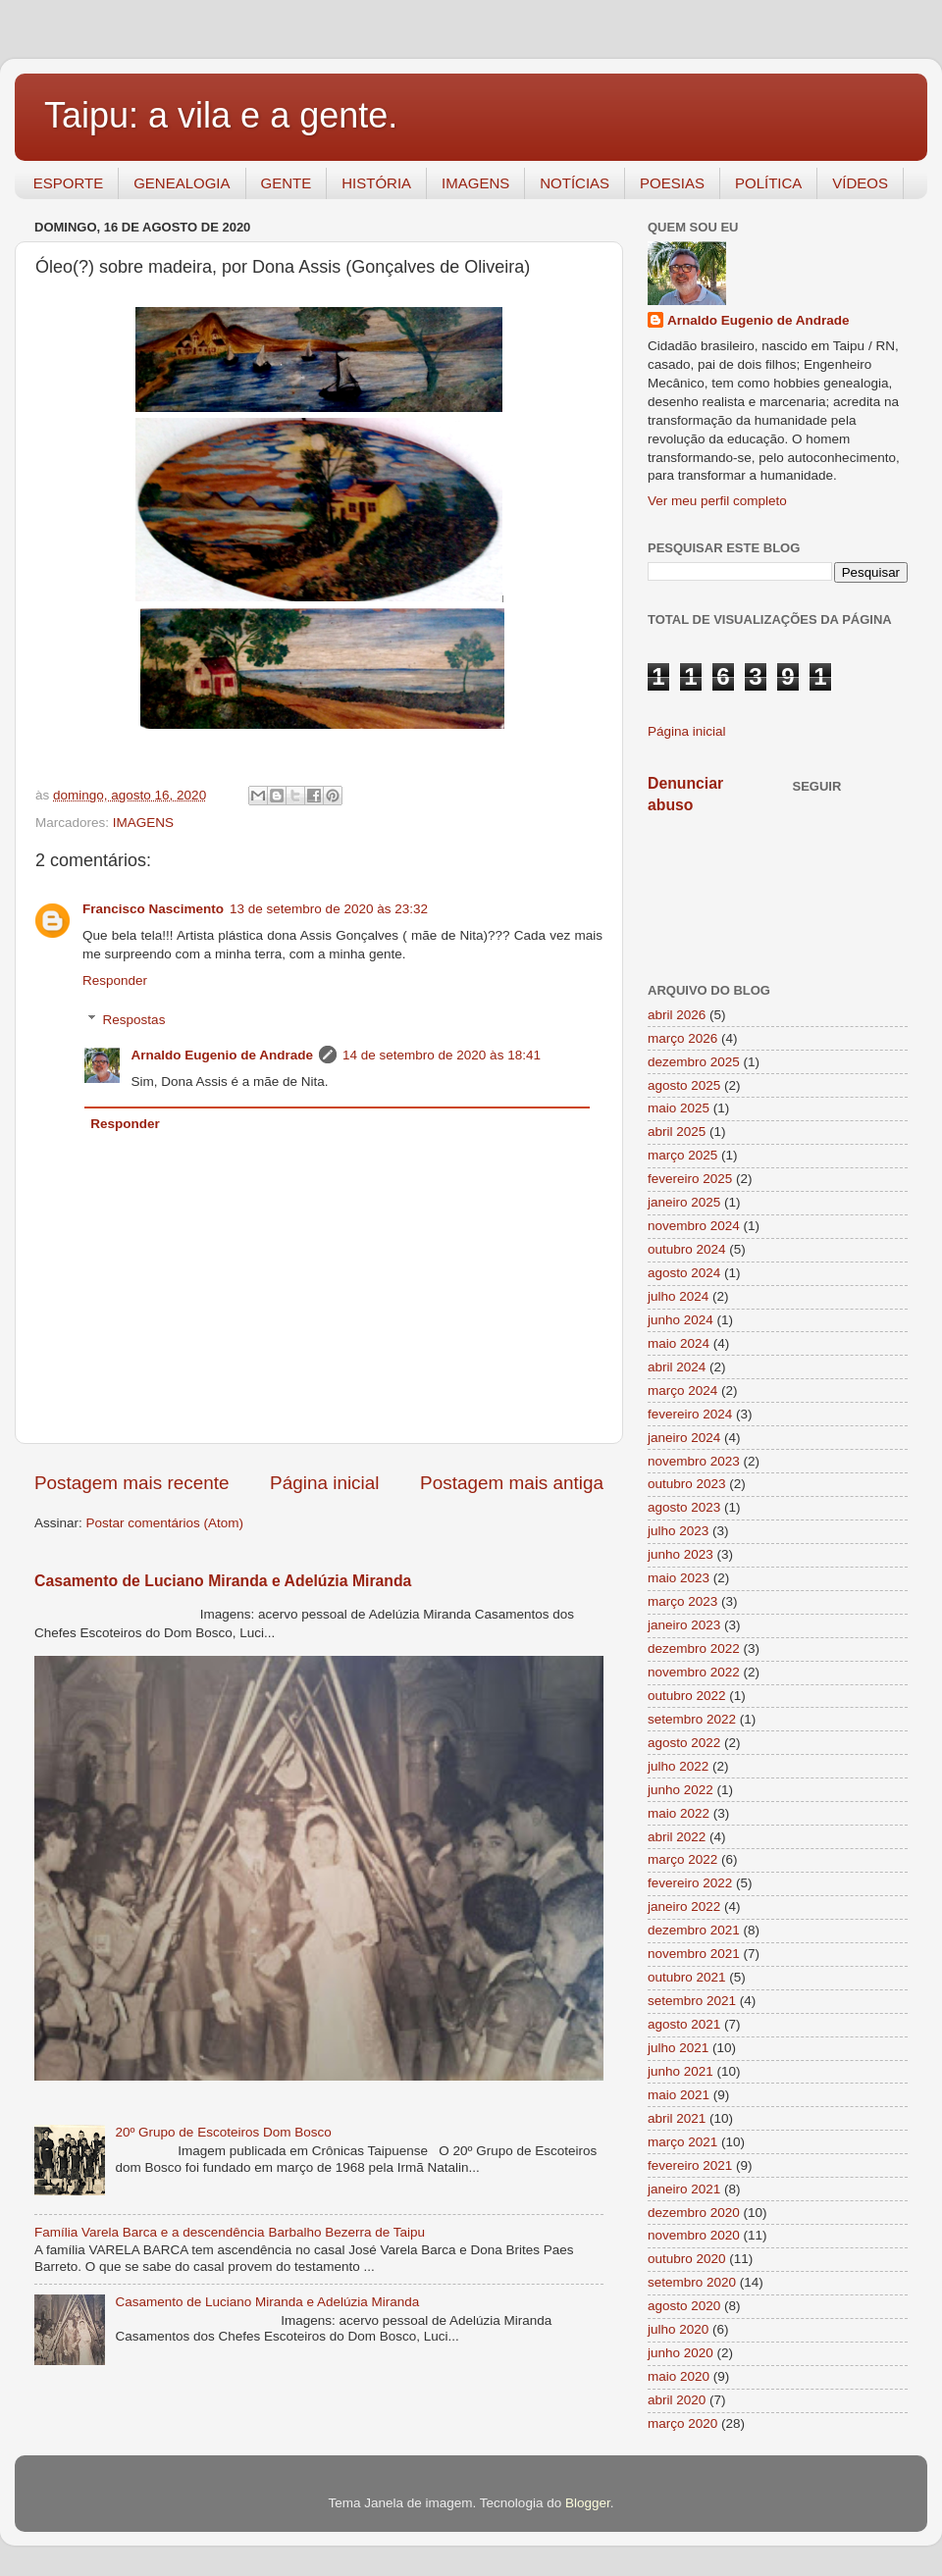  What do you see at coordinates (692, 2282) in the screenshot?
I see `setembro 2020` at bounding box center [692, 2282].